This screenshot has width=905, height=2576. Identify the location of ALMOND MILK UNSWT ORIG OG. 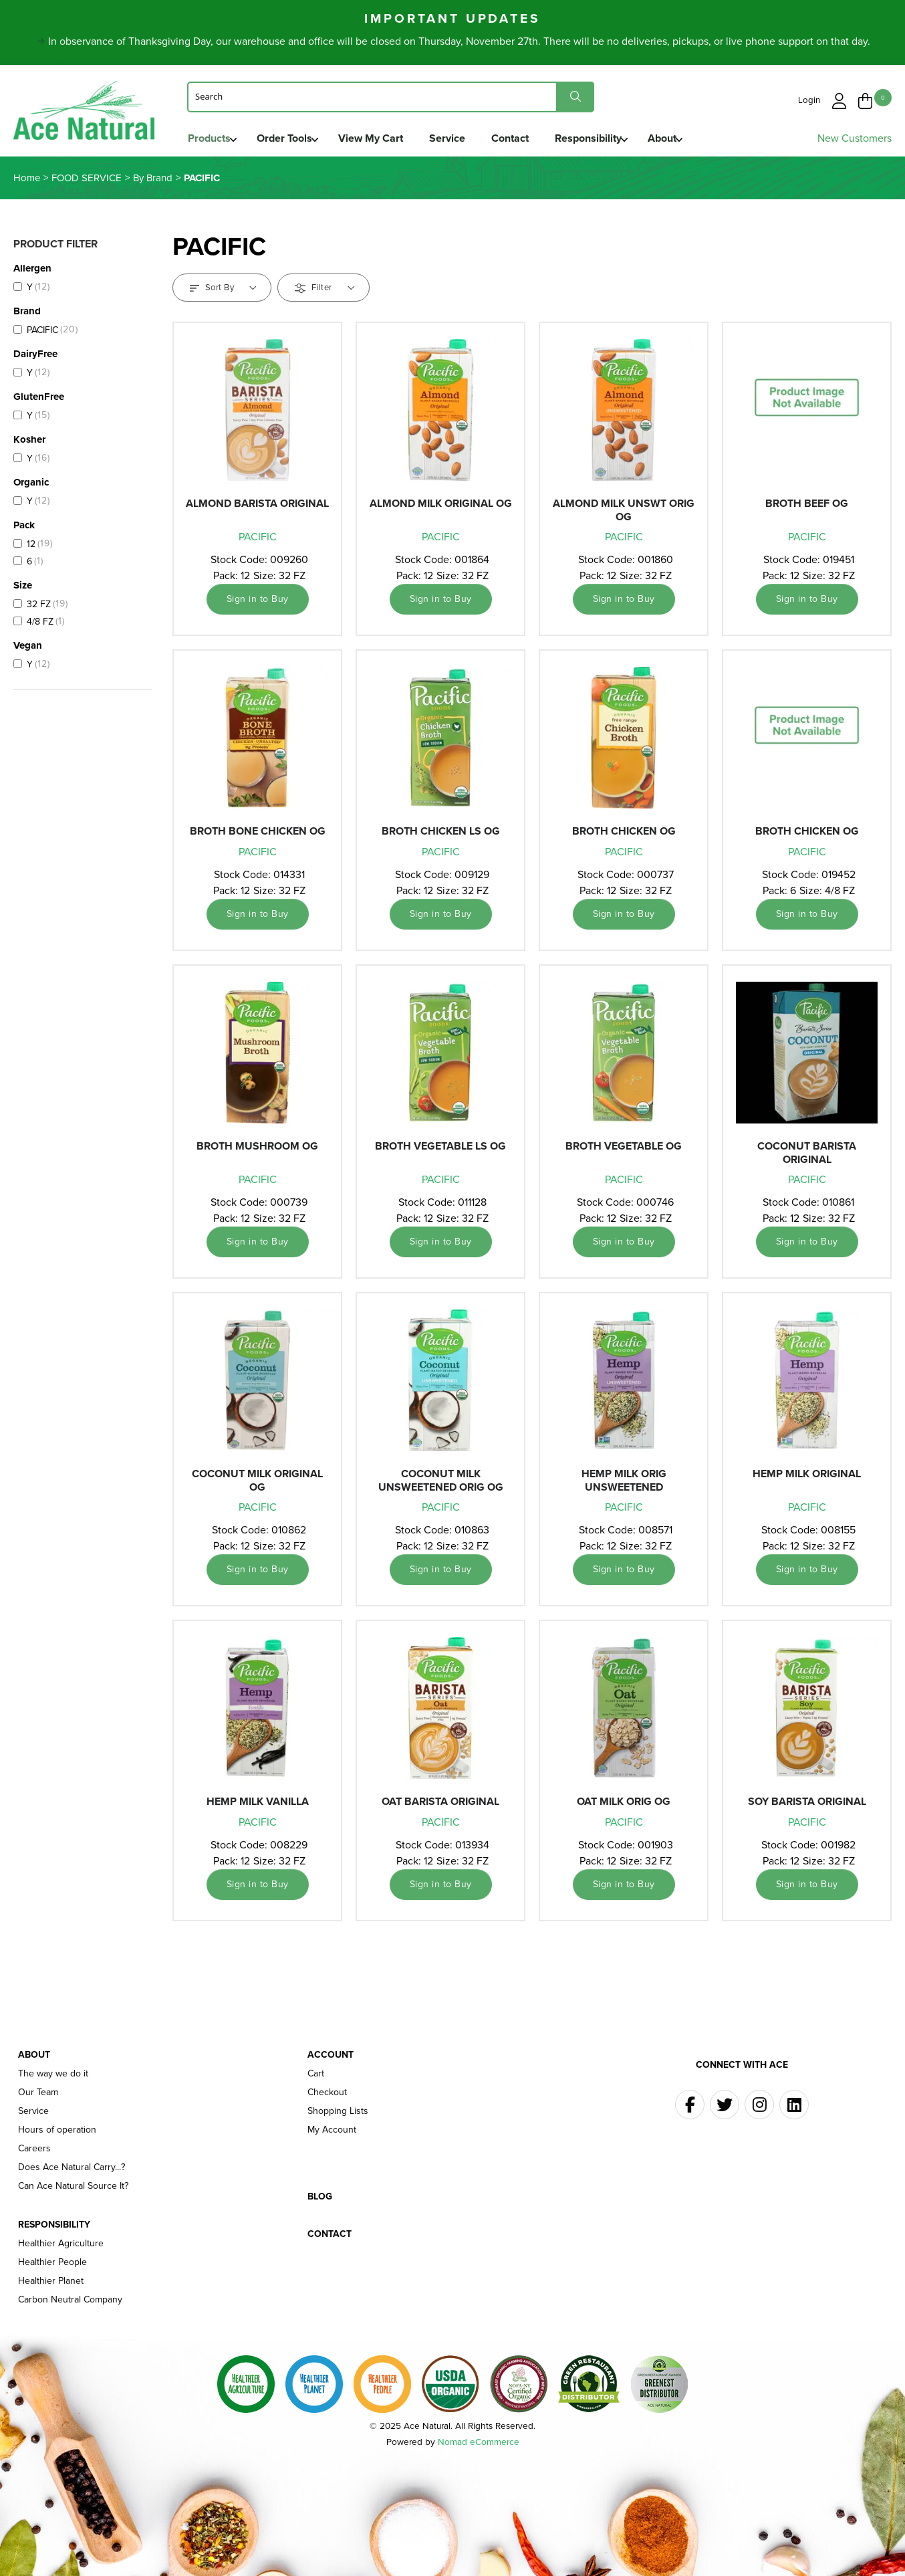
(623, 514).